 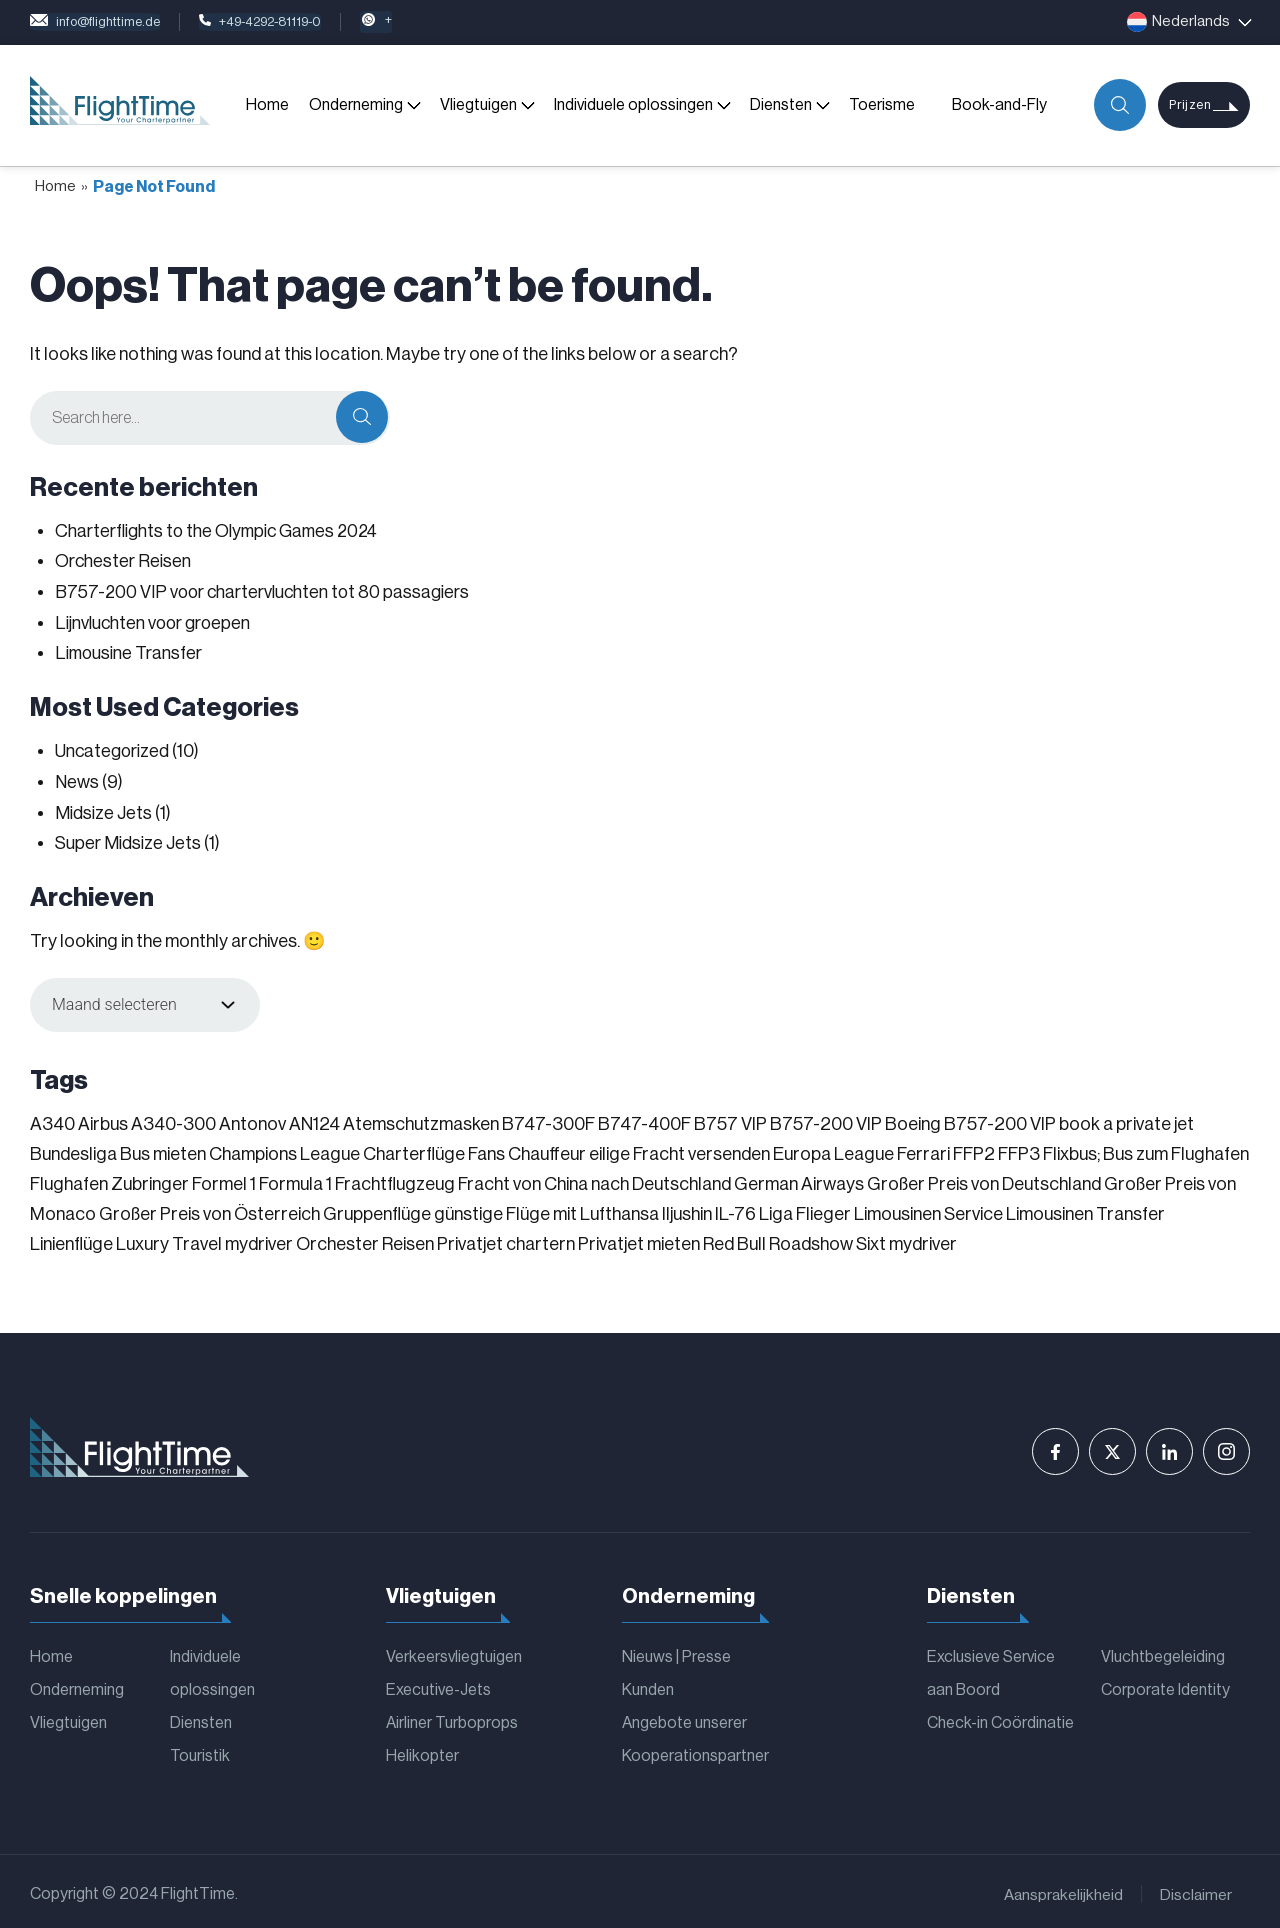 I want to click on Toerisme, so click(x=881, y=105).